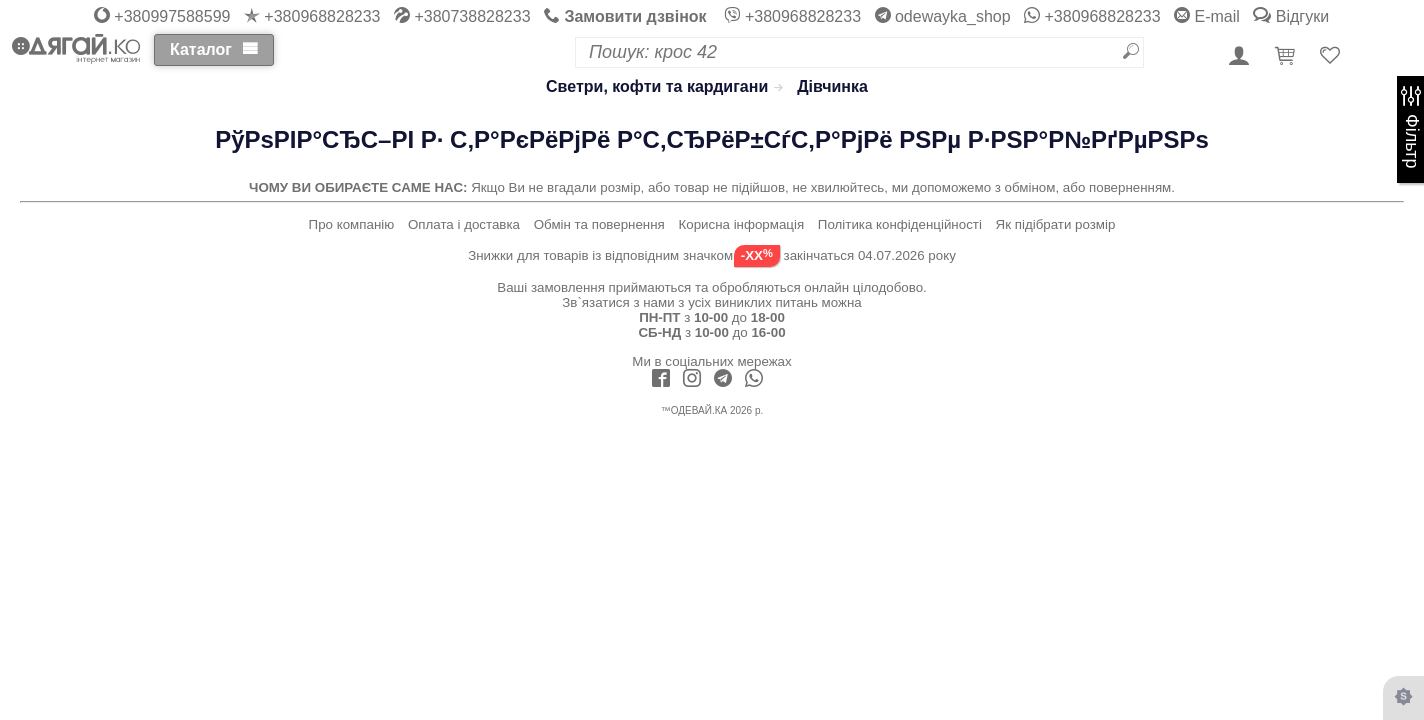  I want to click on odewayka_shop, so click(943, 16).